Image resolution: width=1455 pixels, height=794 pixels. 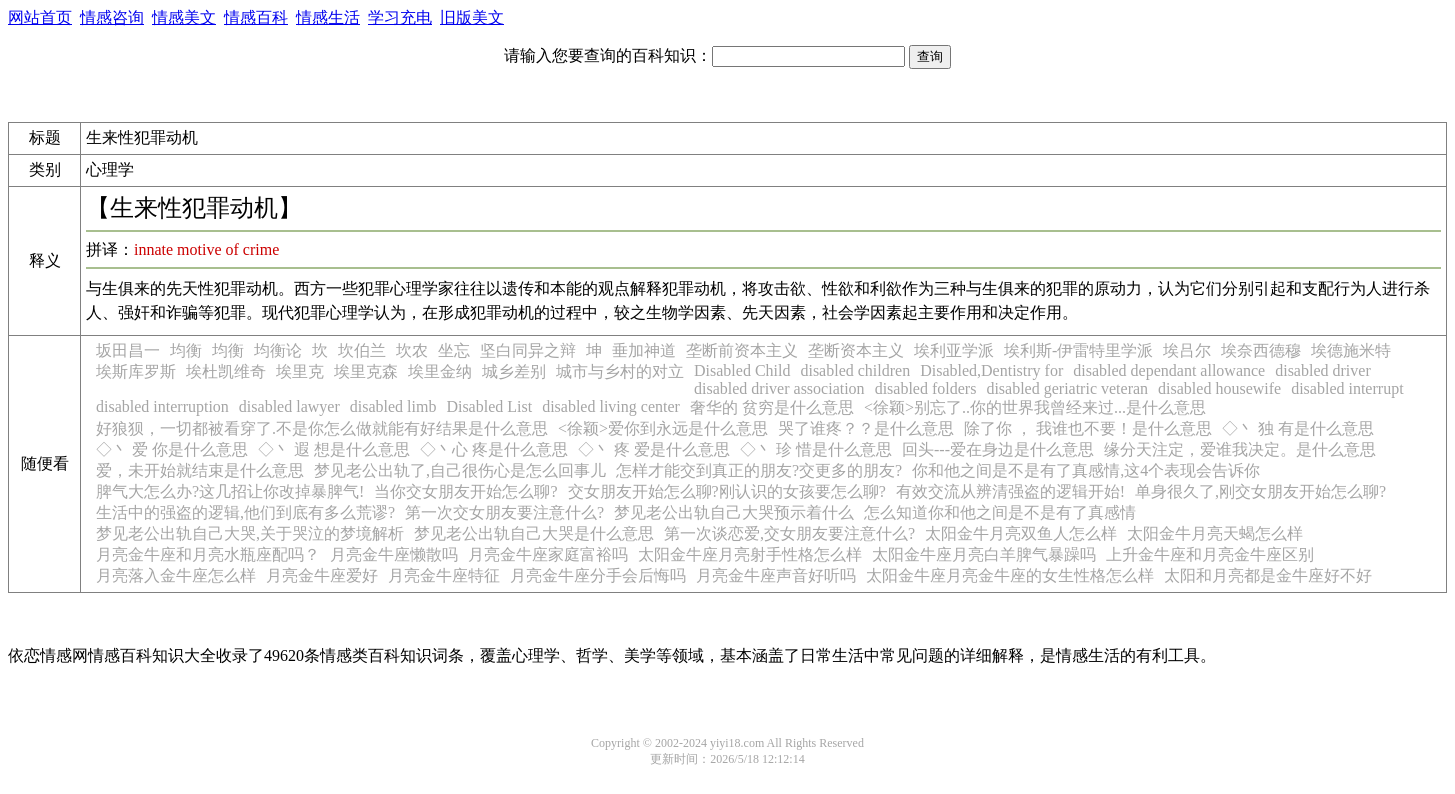 I want to click on Disabled Child, so click(x=742, y=370).